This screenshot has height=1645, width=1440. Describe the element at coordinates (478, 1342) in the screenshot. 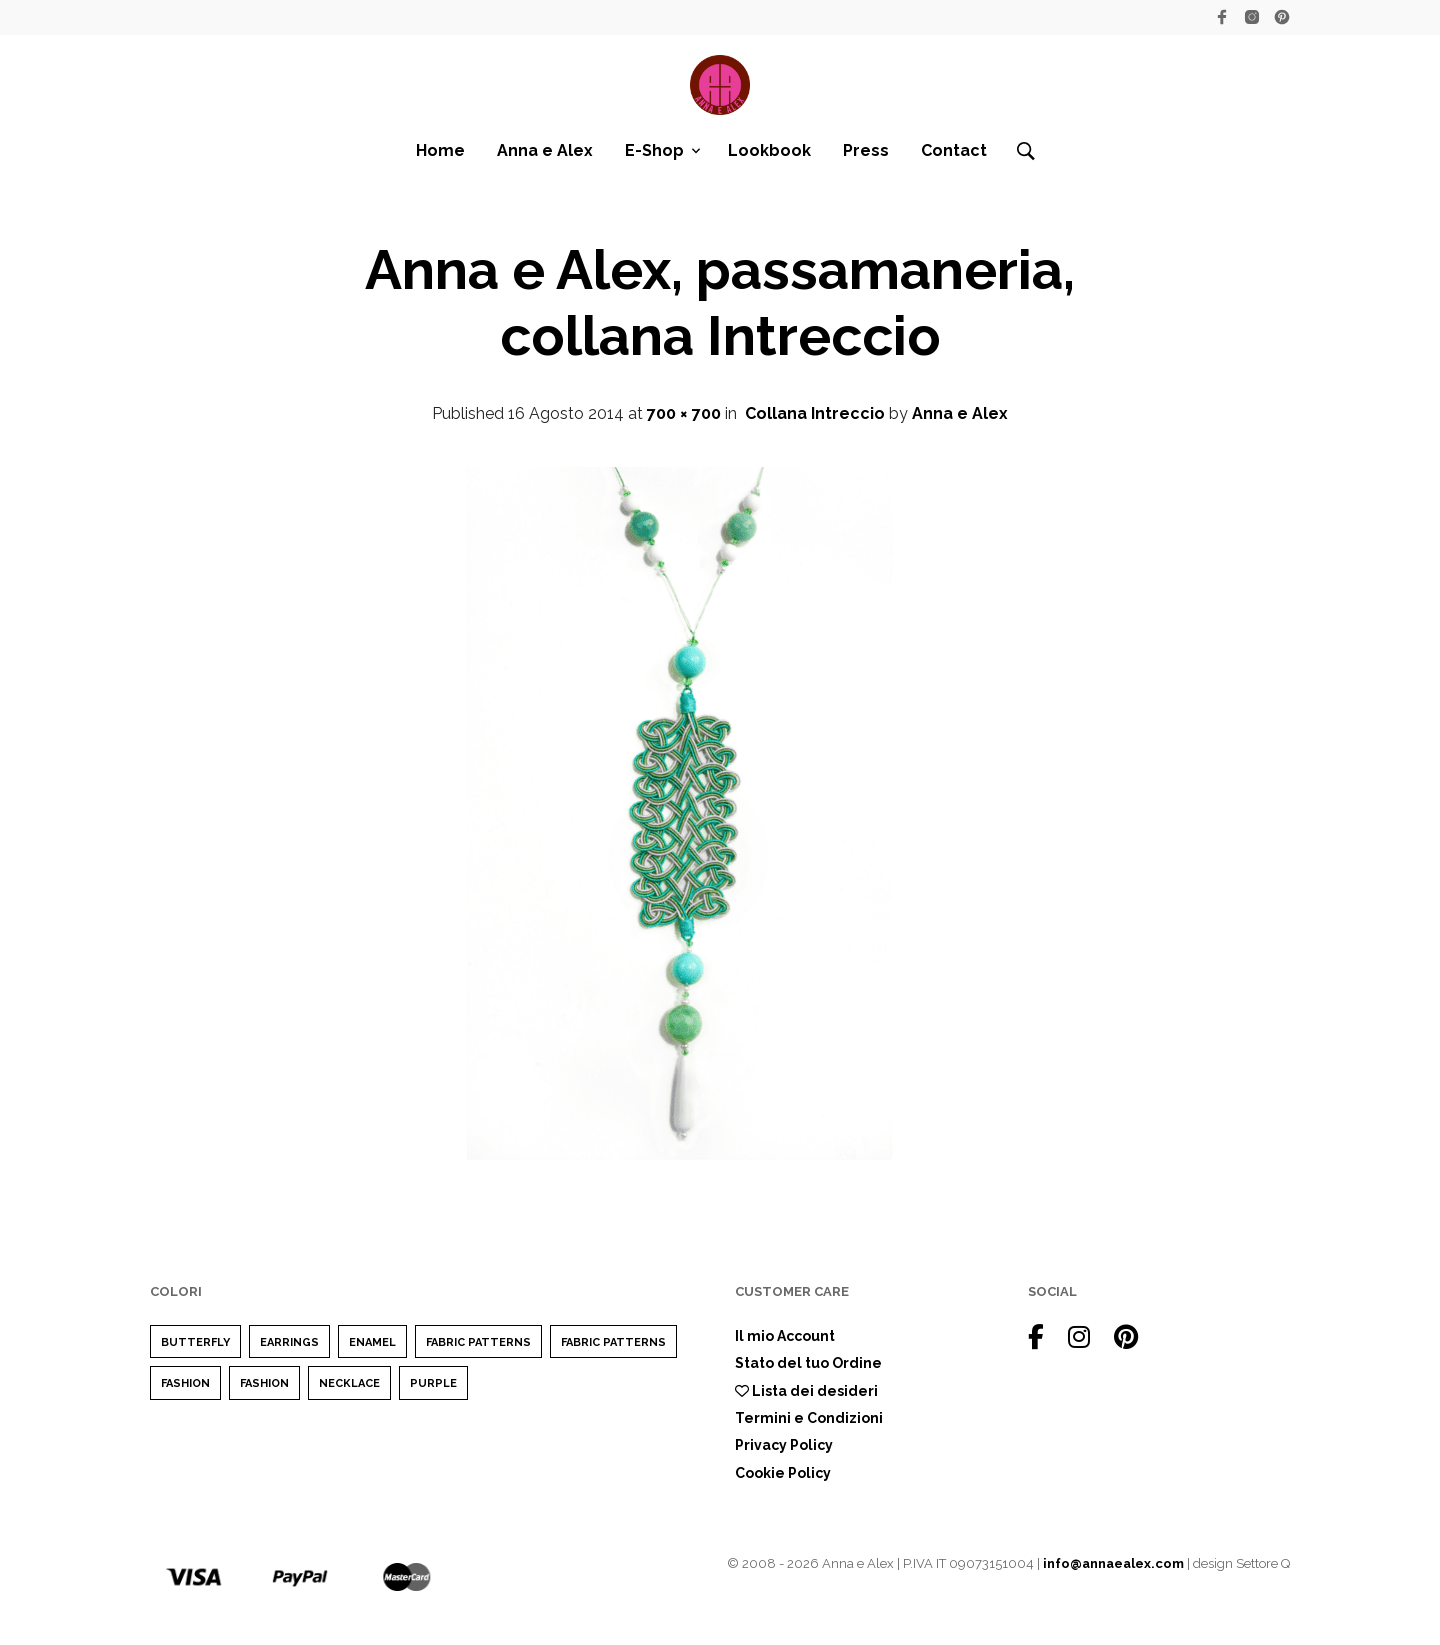

I see `Fabric Patterns [Fabric Patterns (1 elemento)]` at that location.